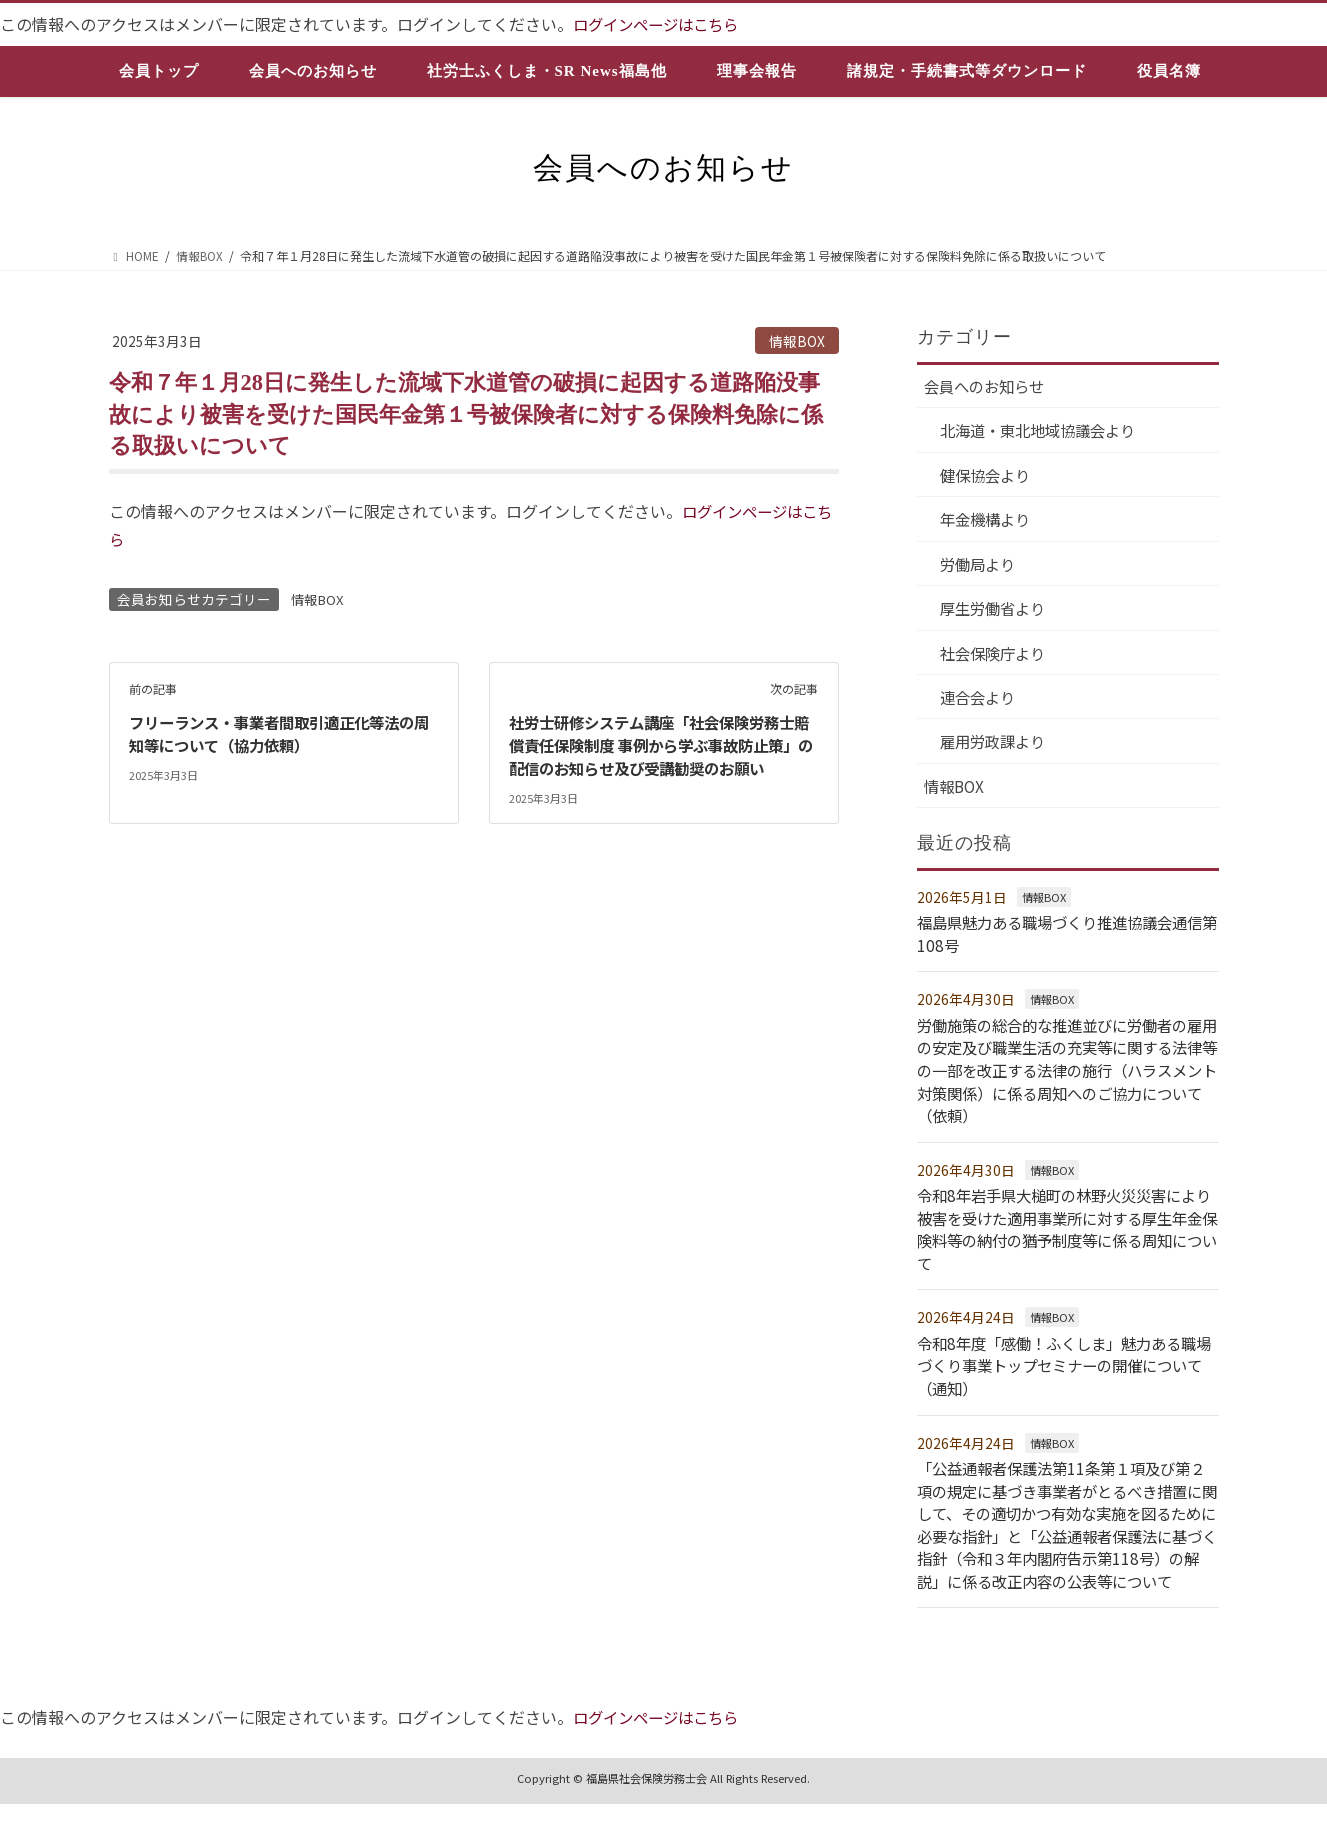  Describe the element at coordinates (1061, 1079) in the screenshot. I see `労働施策の総合的な推進並びに労働者の雇用の安定及び職業生活の充実等に関する法律等の一部を改正する法律の施行（ハラスメント対策関係）に係る周知へのご協力について（依頼）` at that location.